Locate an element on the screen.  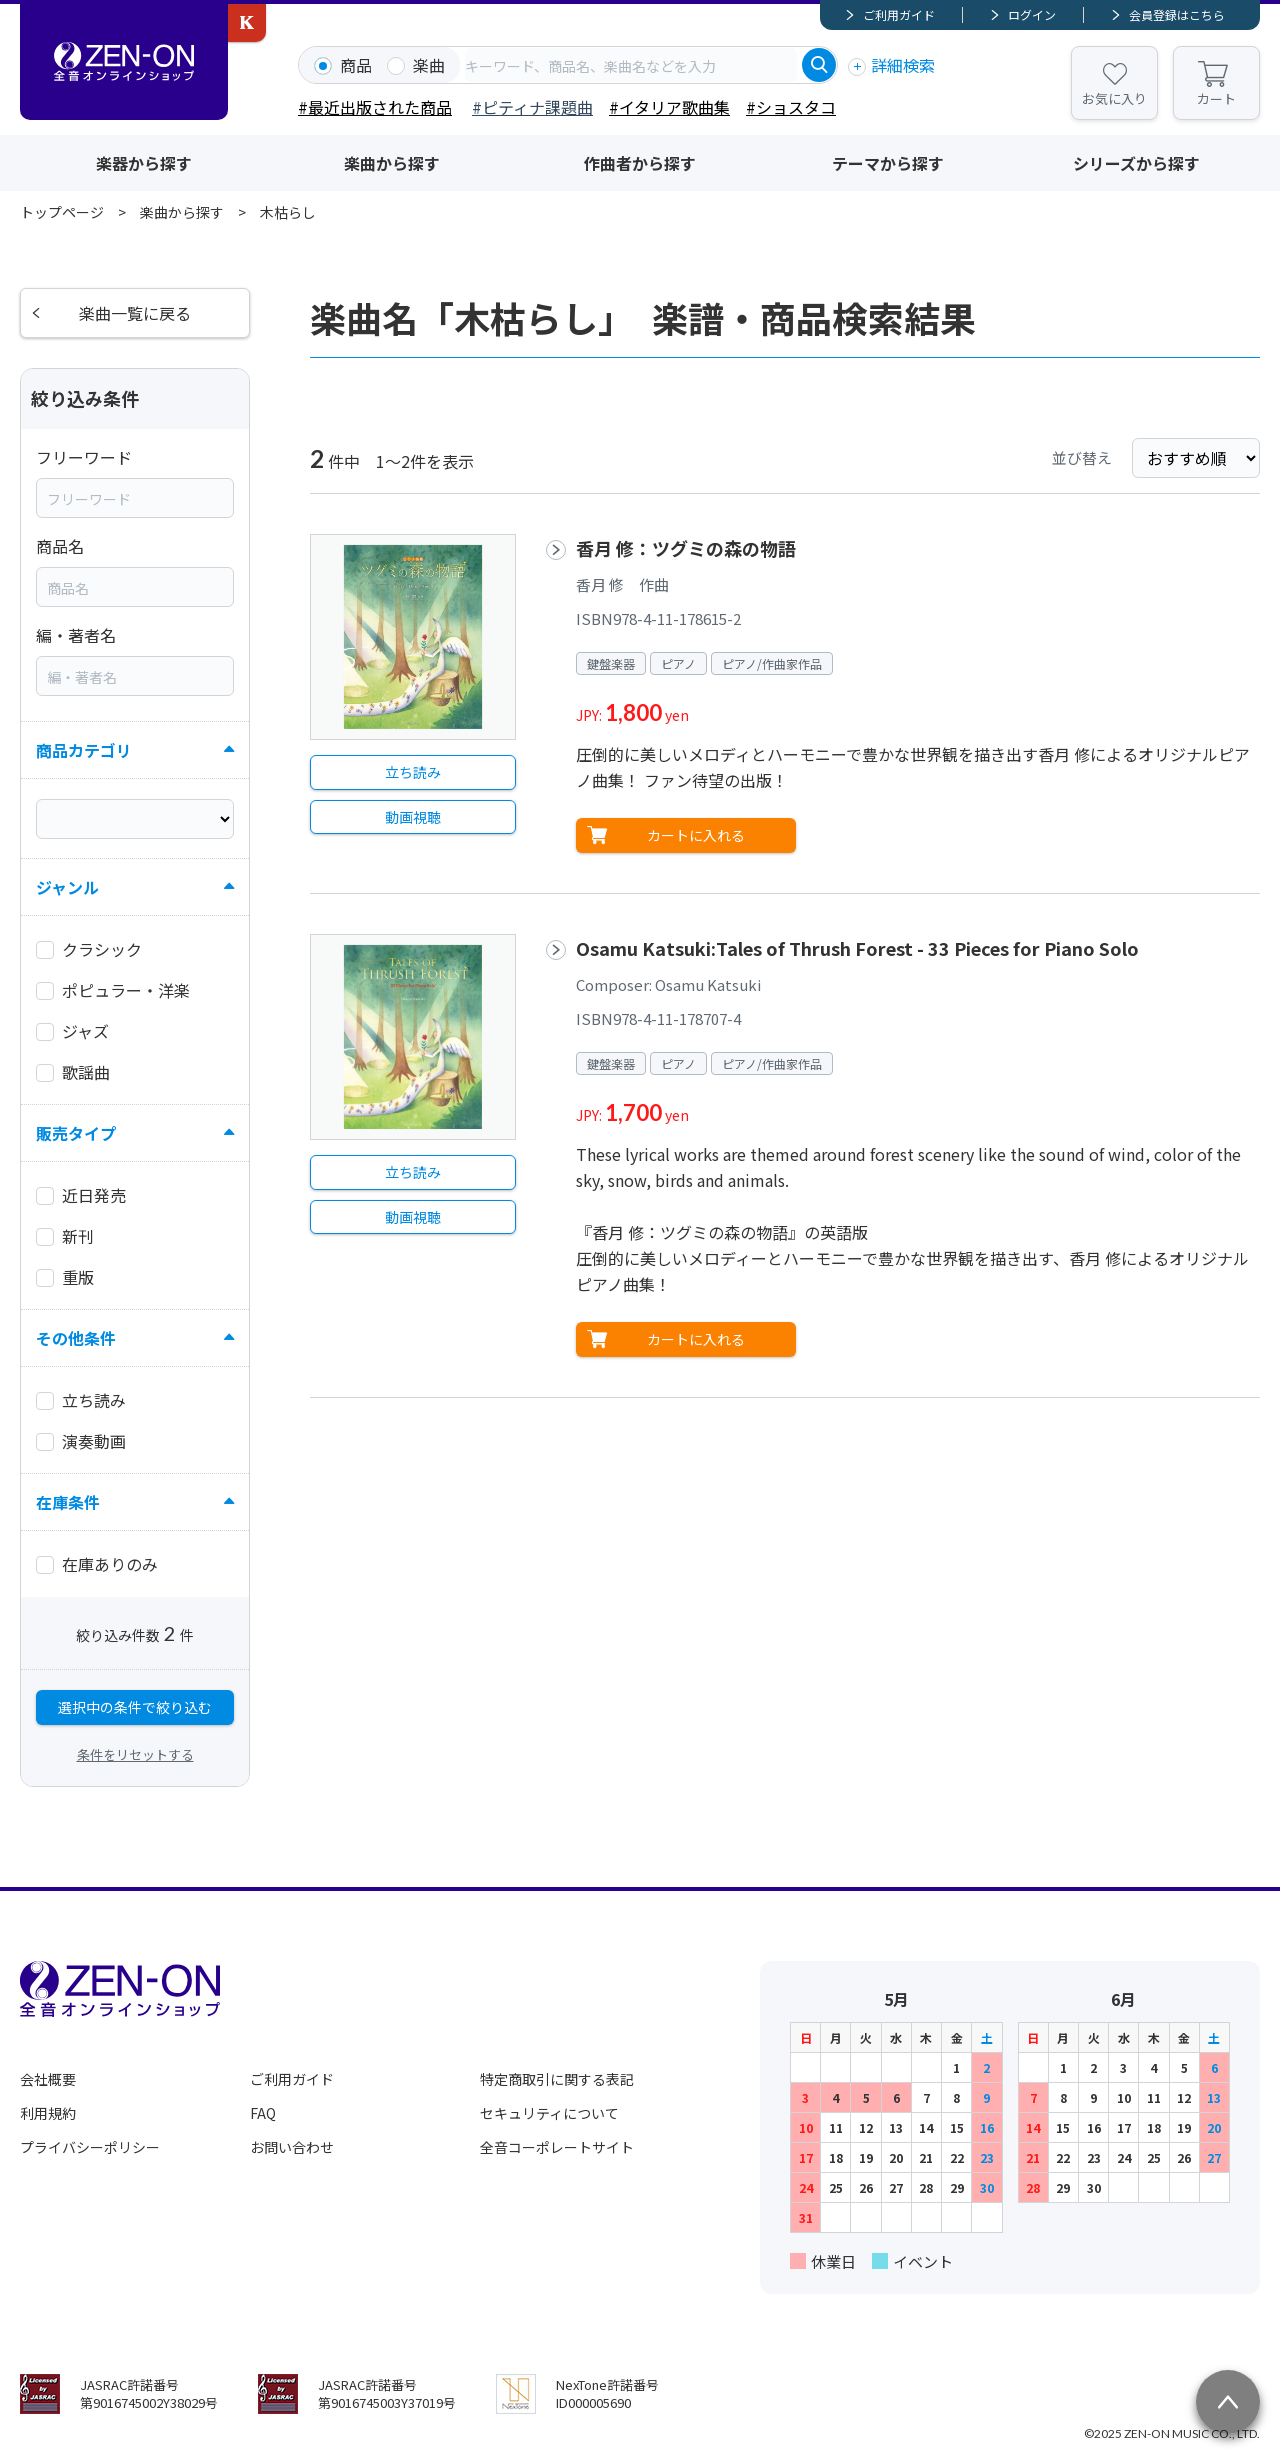
お気に入り is located at coordinates (1114, 98).